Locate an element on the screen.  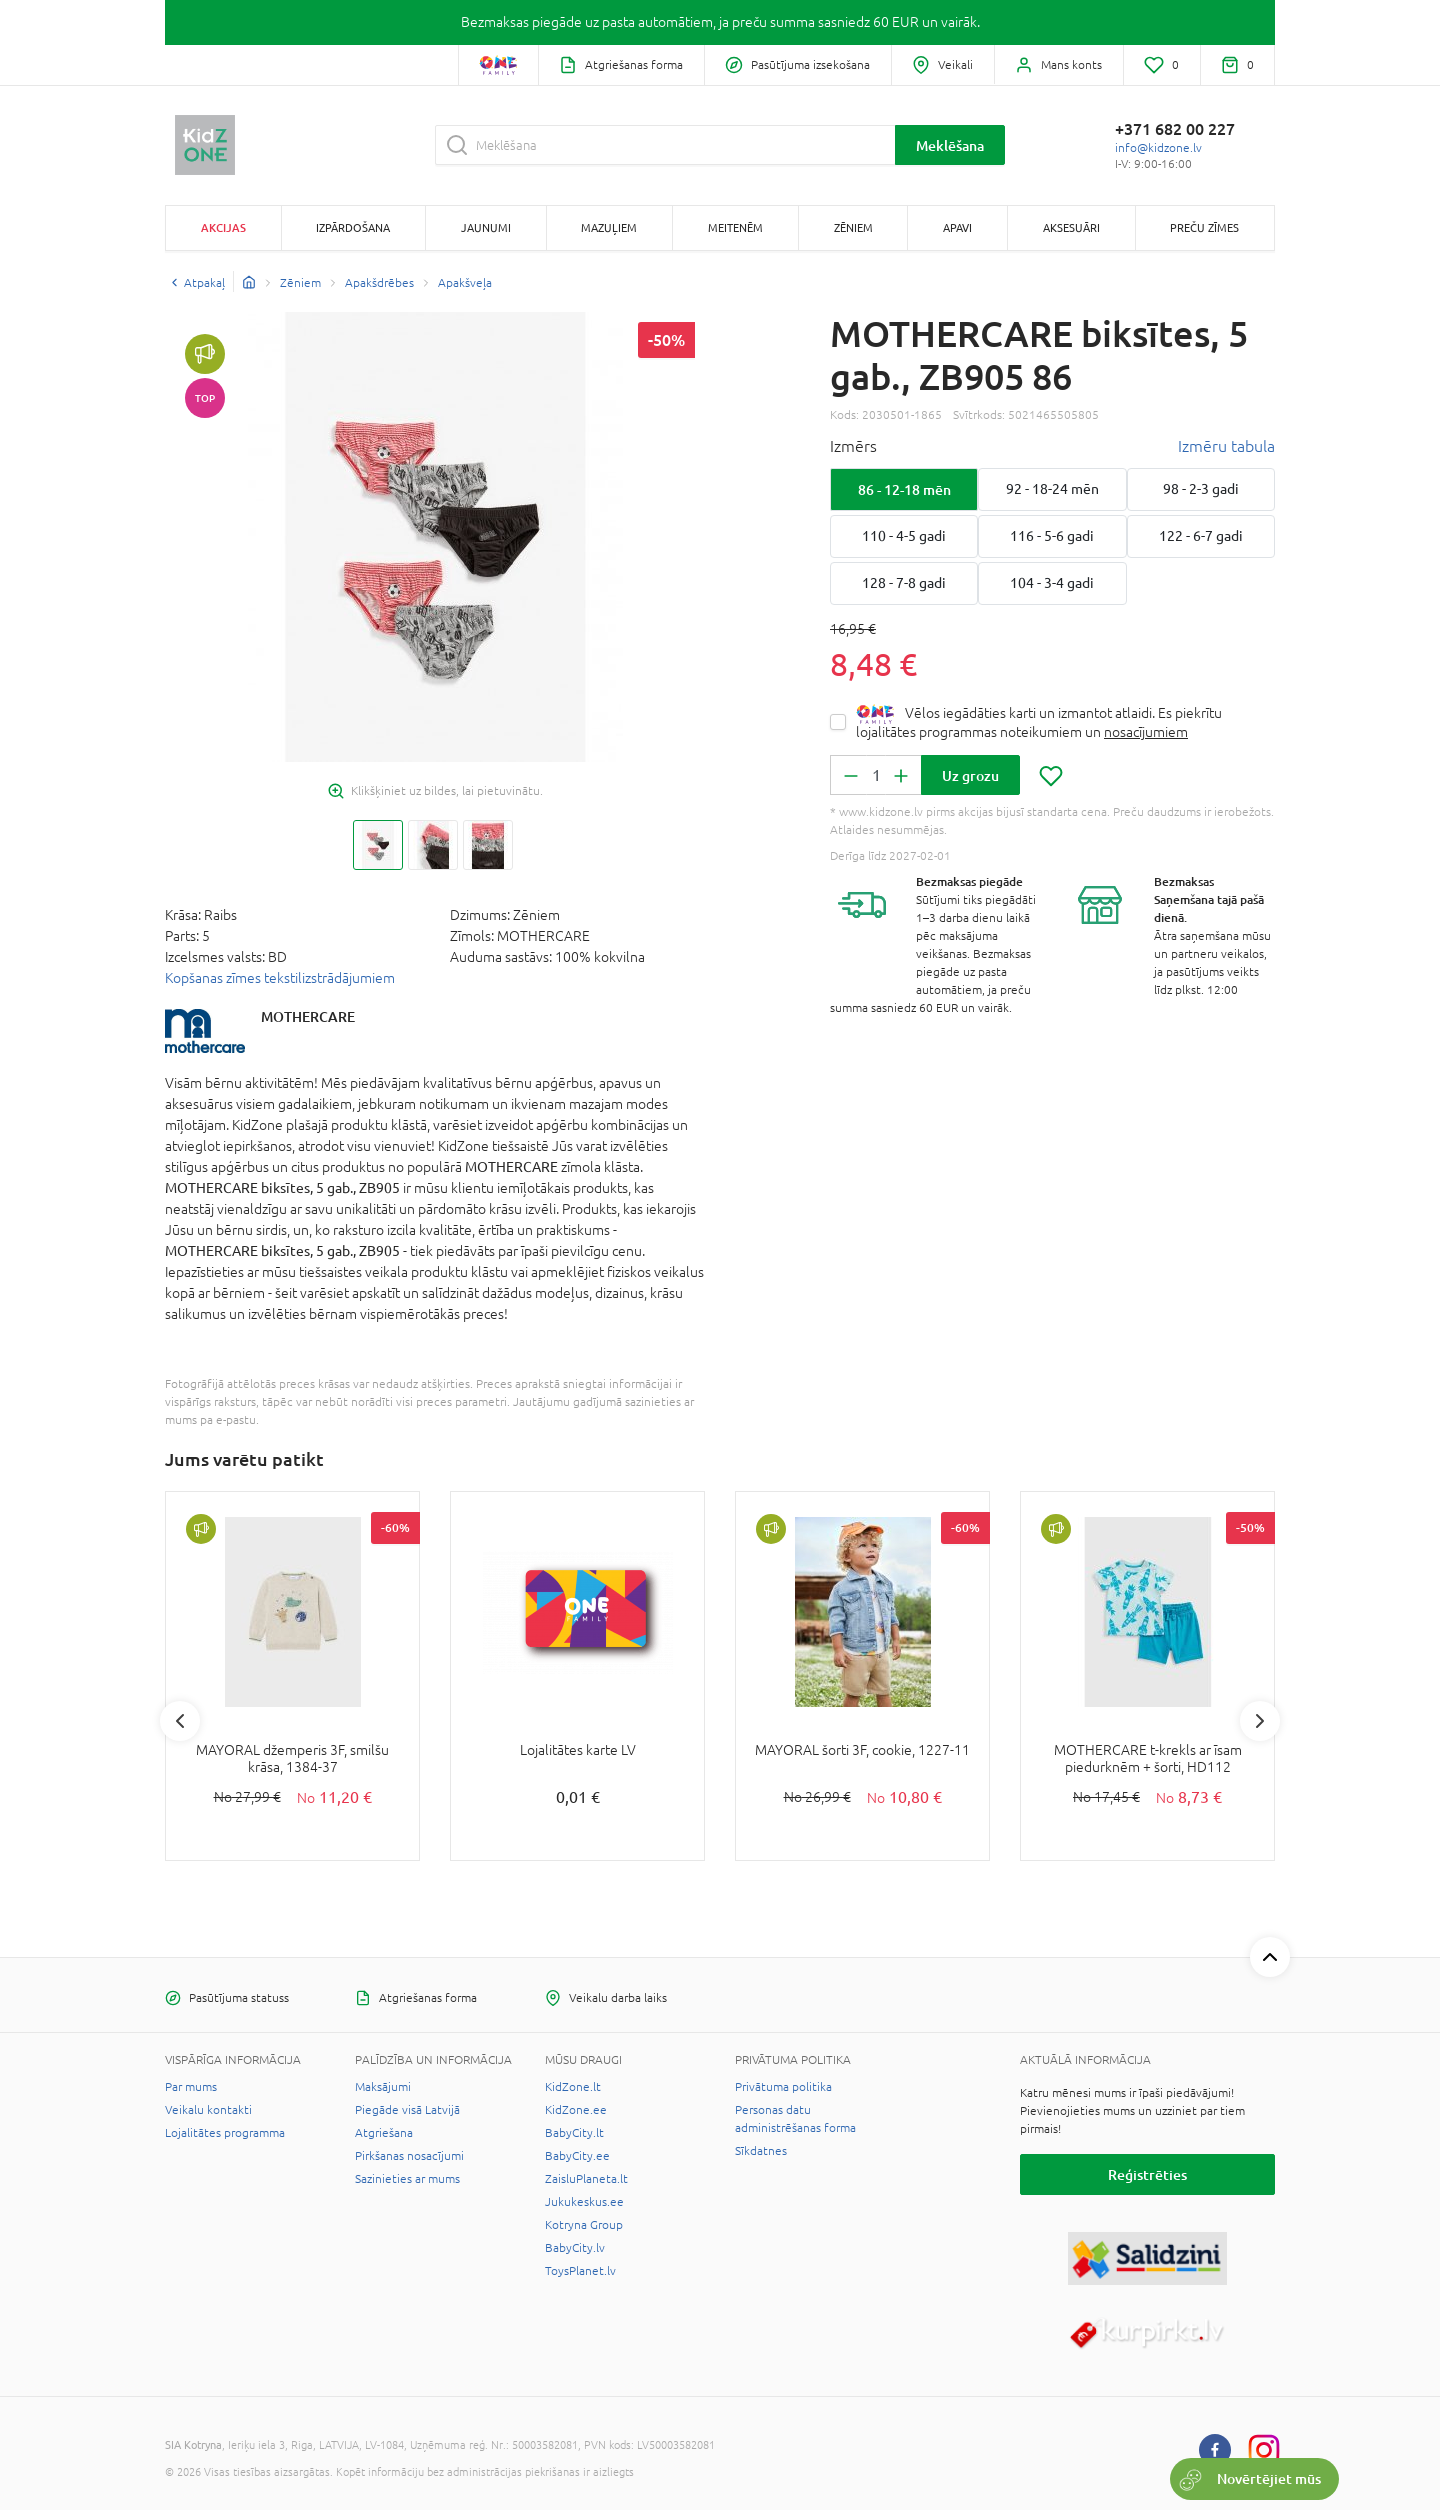
86 - 12-18 mēn is located at coordinates (904, 489).